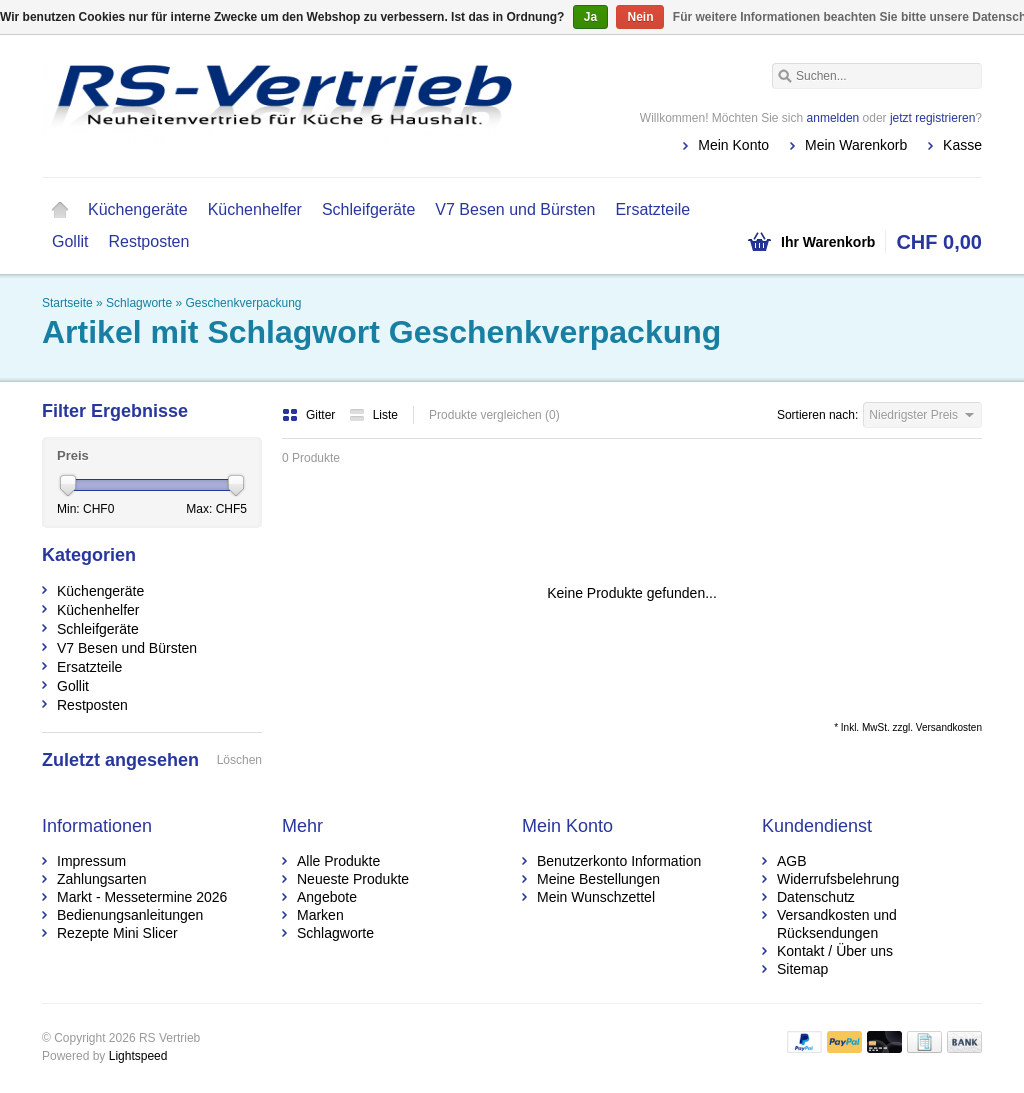 This screenshot has width=1024, height=1093. Describe the element at coordinates (733, 145) in the screenshot. I see `Mein Konto` at that location.